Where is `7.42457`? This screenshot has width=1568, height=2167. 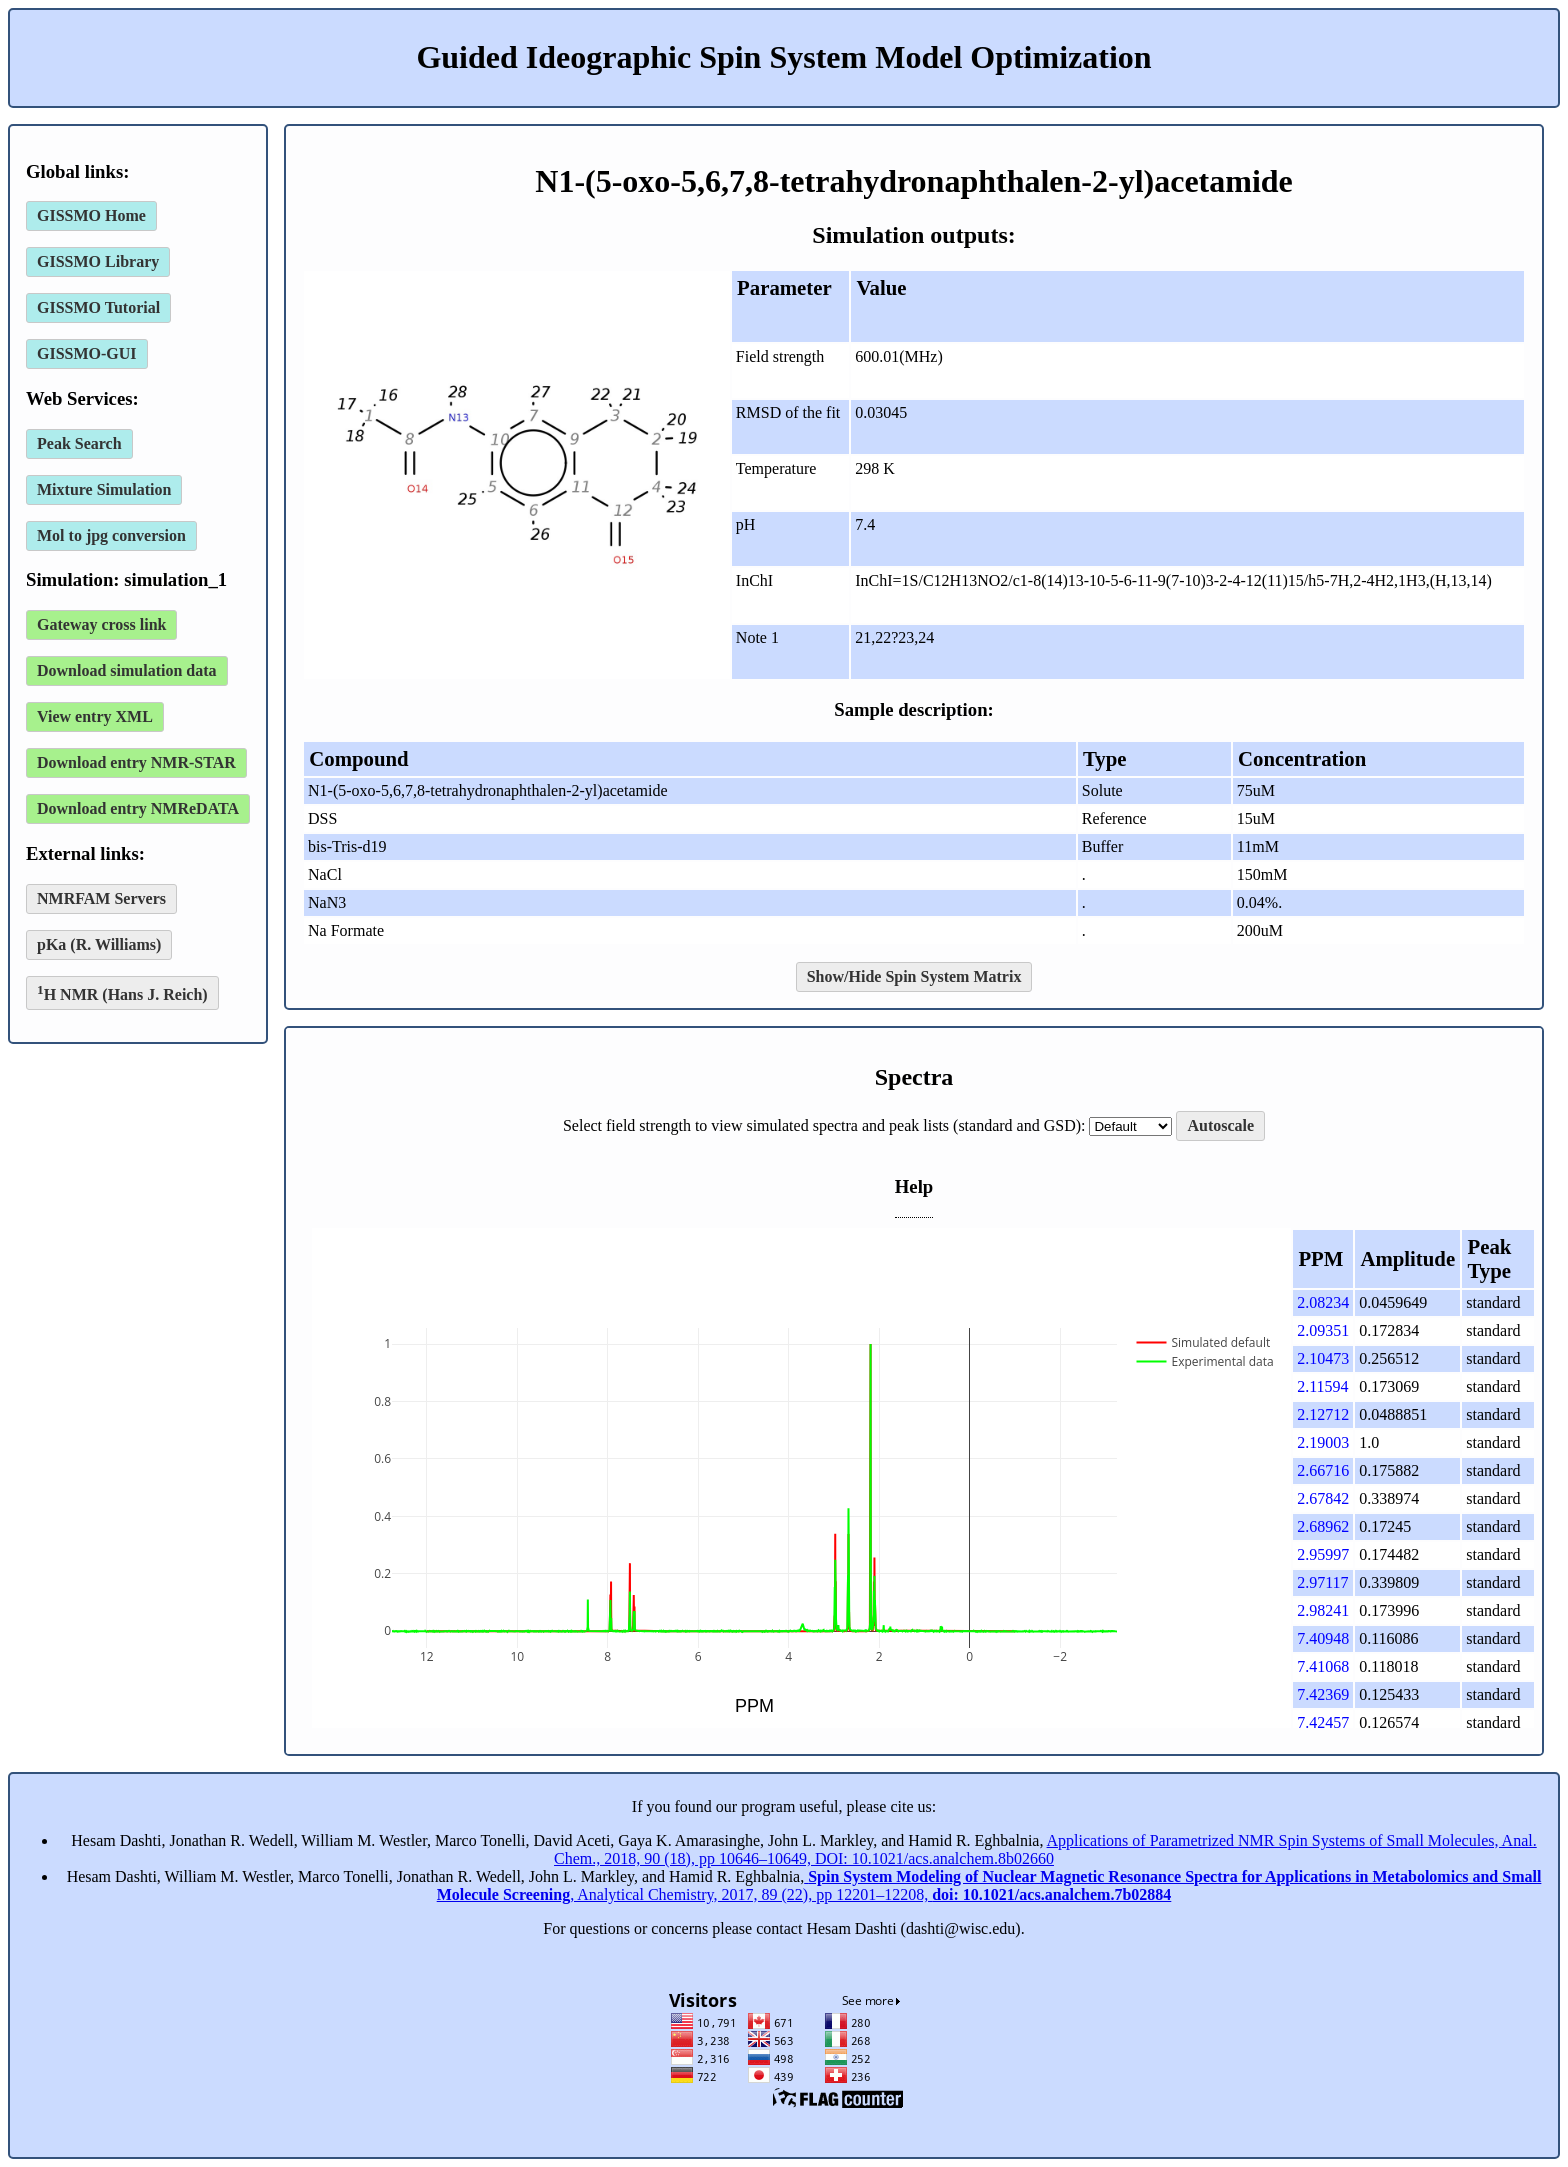 7.42457 is located at coordinates (1323, 1722).